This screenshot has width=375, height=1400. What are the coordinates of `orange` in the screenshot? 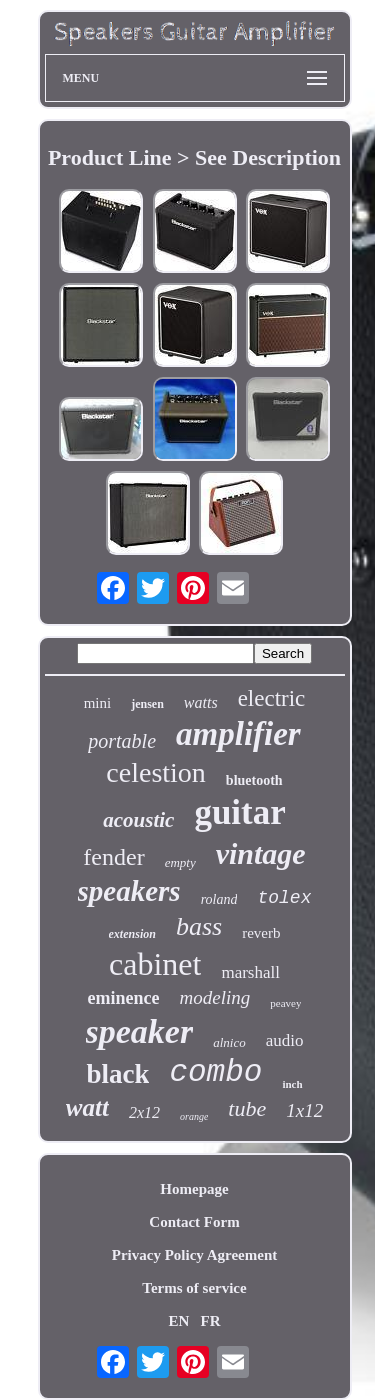 It's located at (194, 1116).